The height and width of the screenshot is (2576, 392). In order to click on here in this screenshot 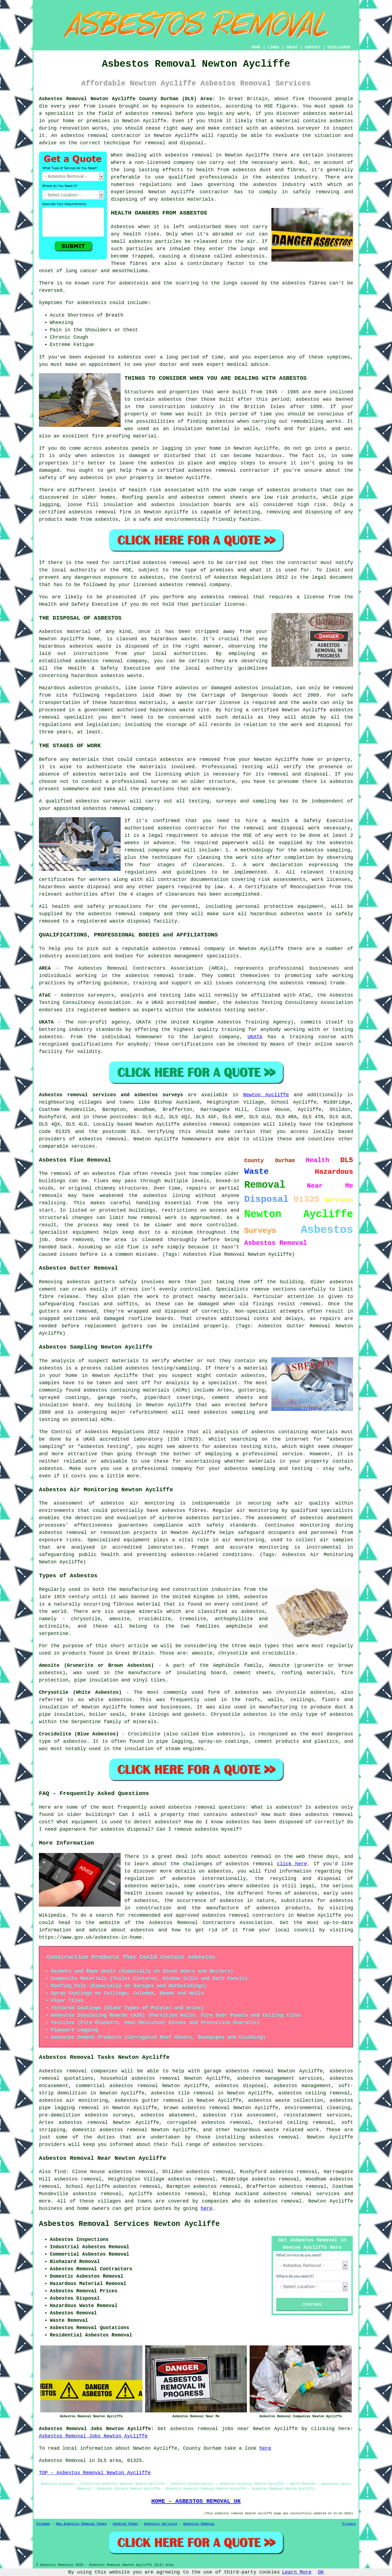, I will do `click(206, 2208)`.